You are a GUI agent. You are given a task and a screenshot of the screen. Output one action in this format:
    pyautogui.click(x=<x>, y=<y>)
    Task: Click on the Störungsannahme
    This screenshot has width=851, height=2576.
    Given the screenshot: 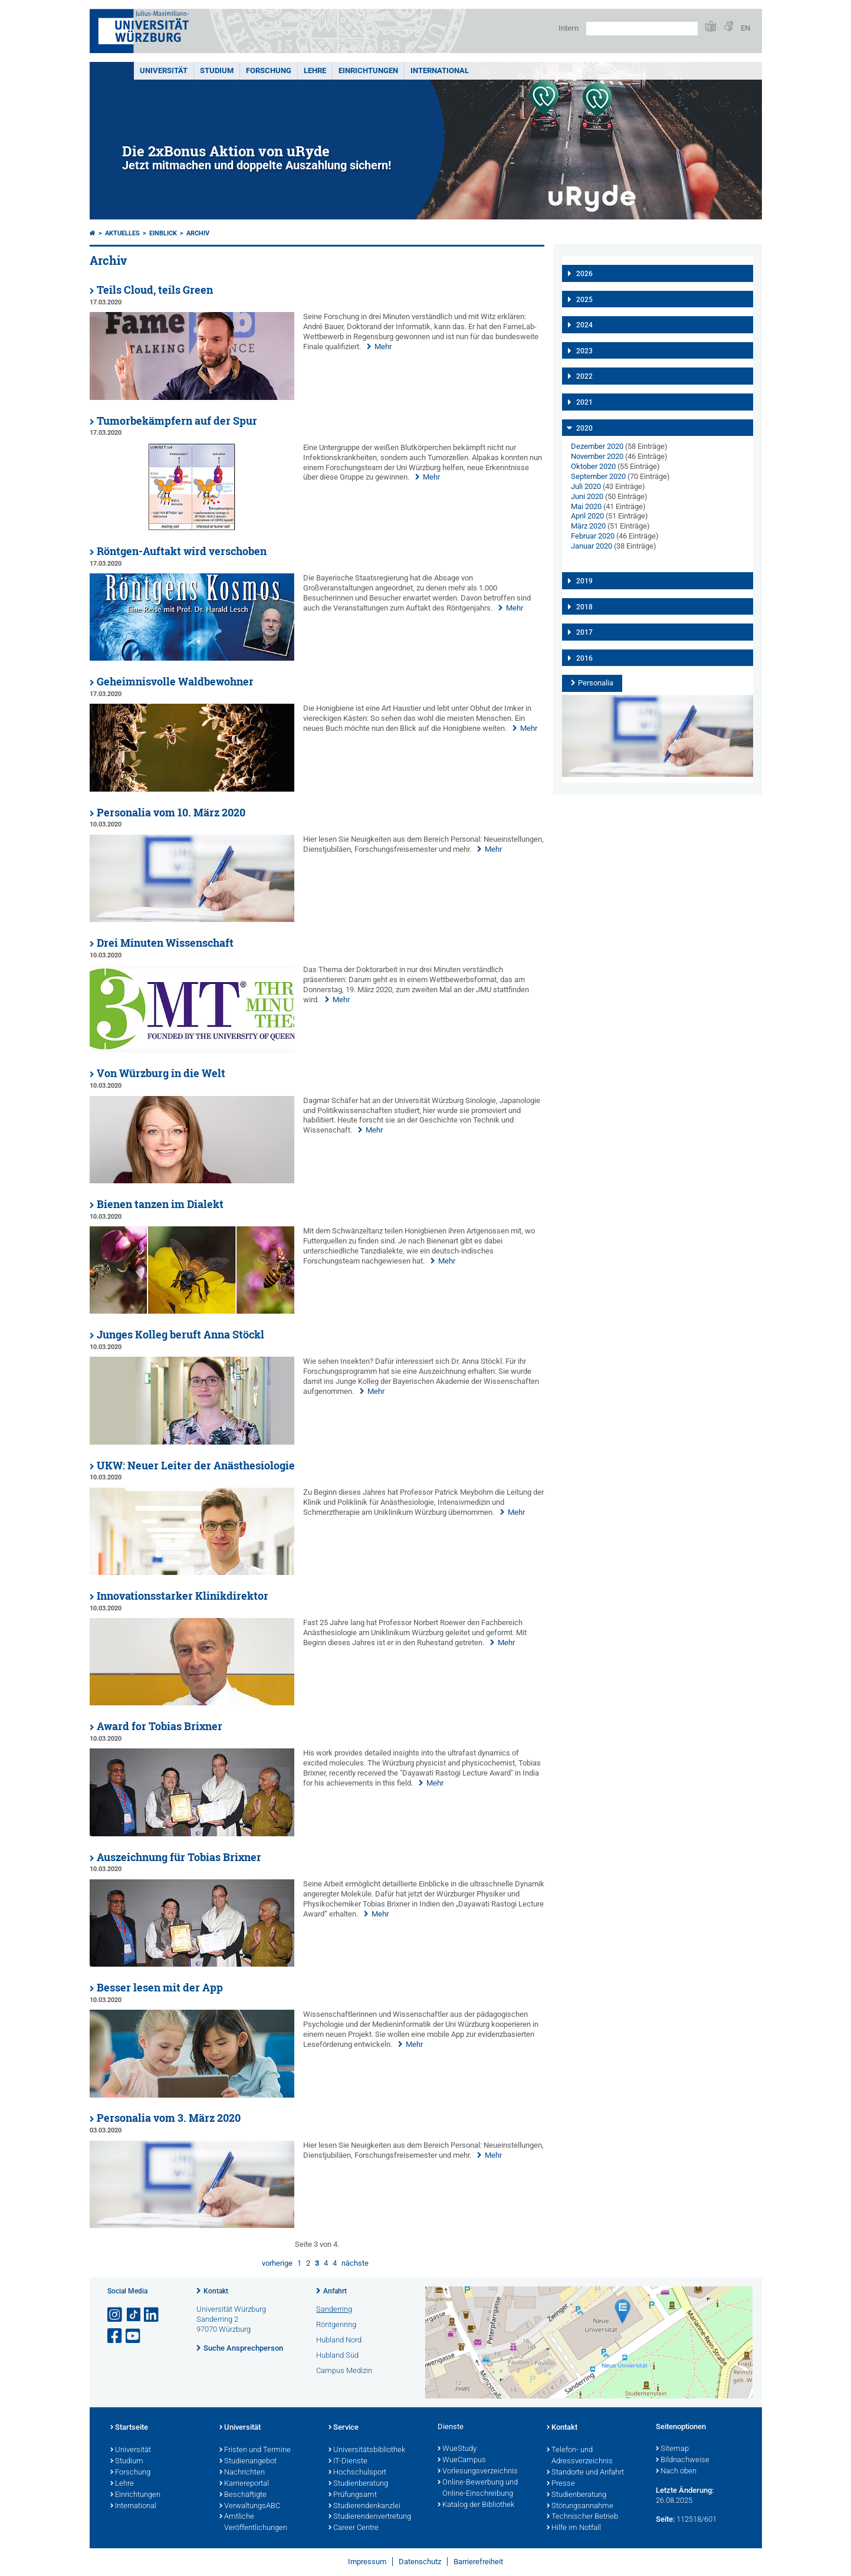 What is the action you would take?
    pyautogui.click(x=580, y=2506)
    